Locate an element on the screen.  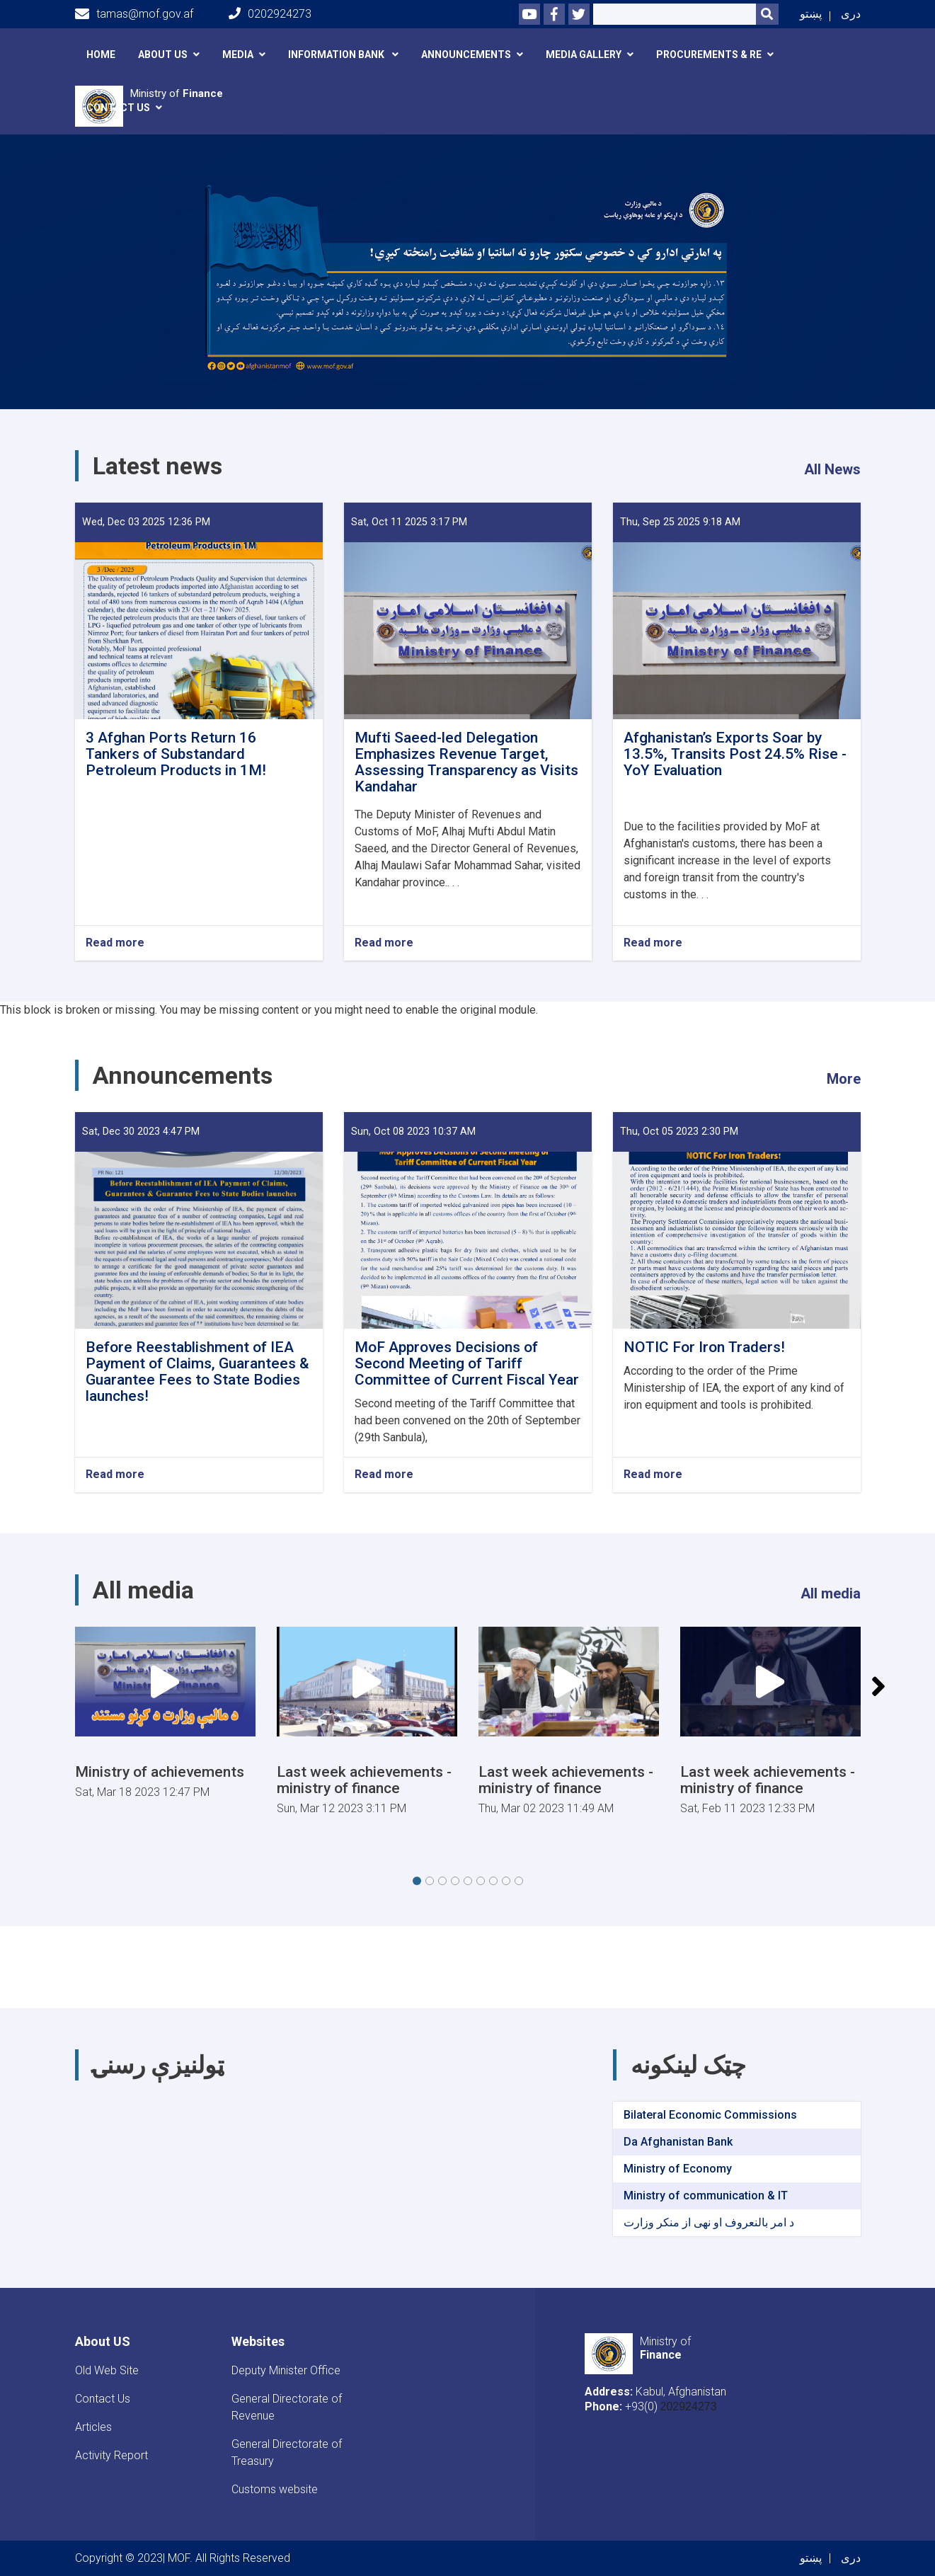
Procurements & RE [button] is located at coordinates (709, 54).